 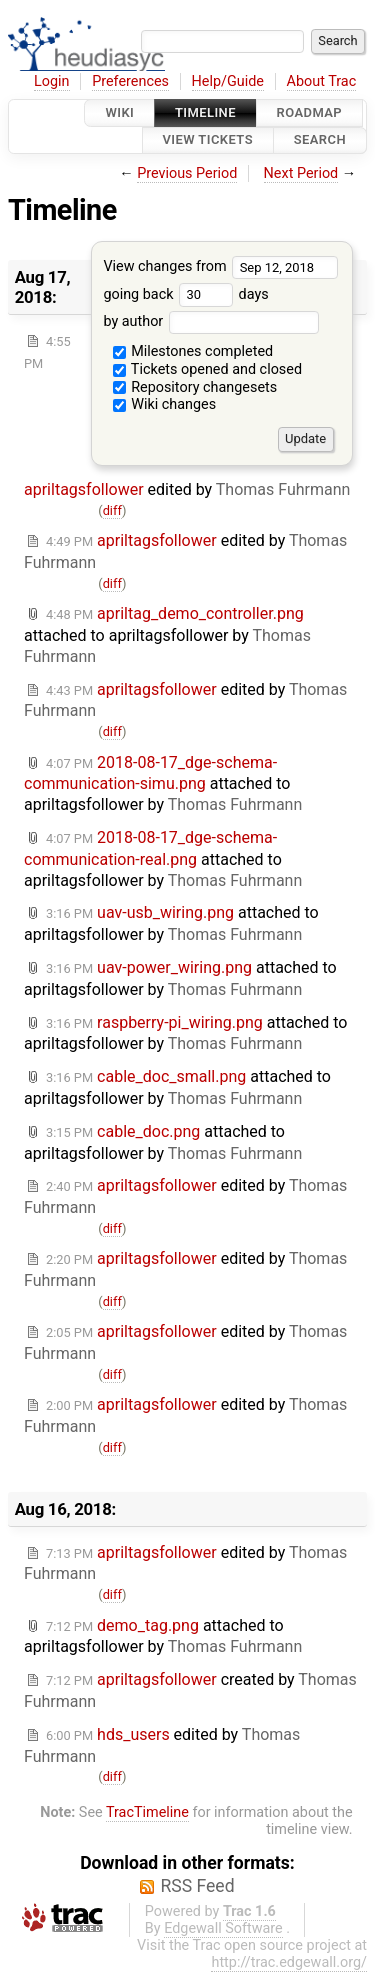 What do you see at coordinates (119, 112) in the screenshot?
I see `Wiki` at bounding box center [119, 112].